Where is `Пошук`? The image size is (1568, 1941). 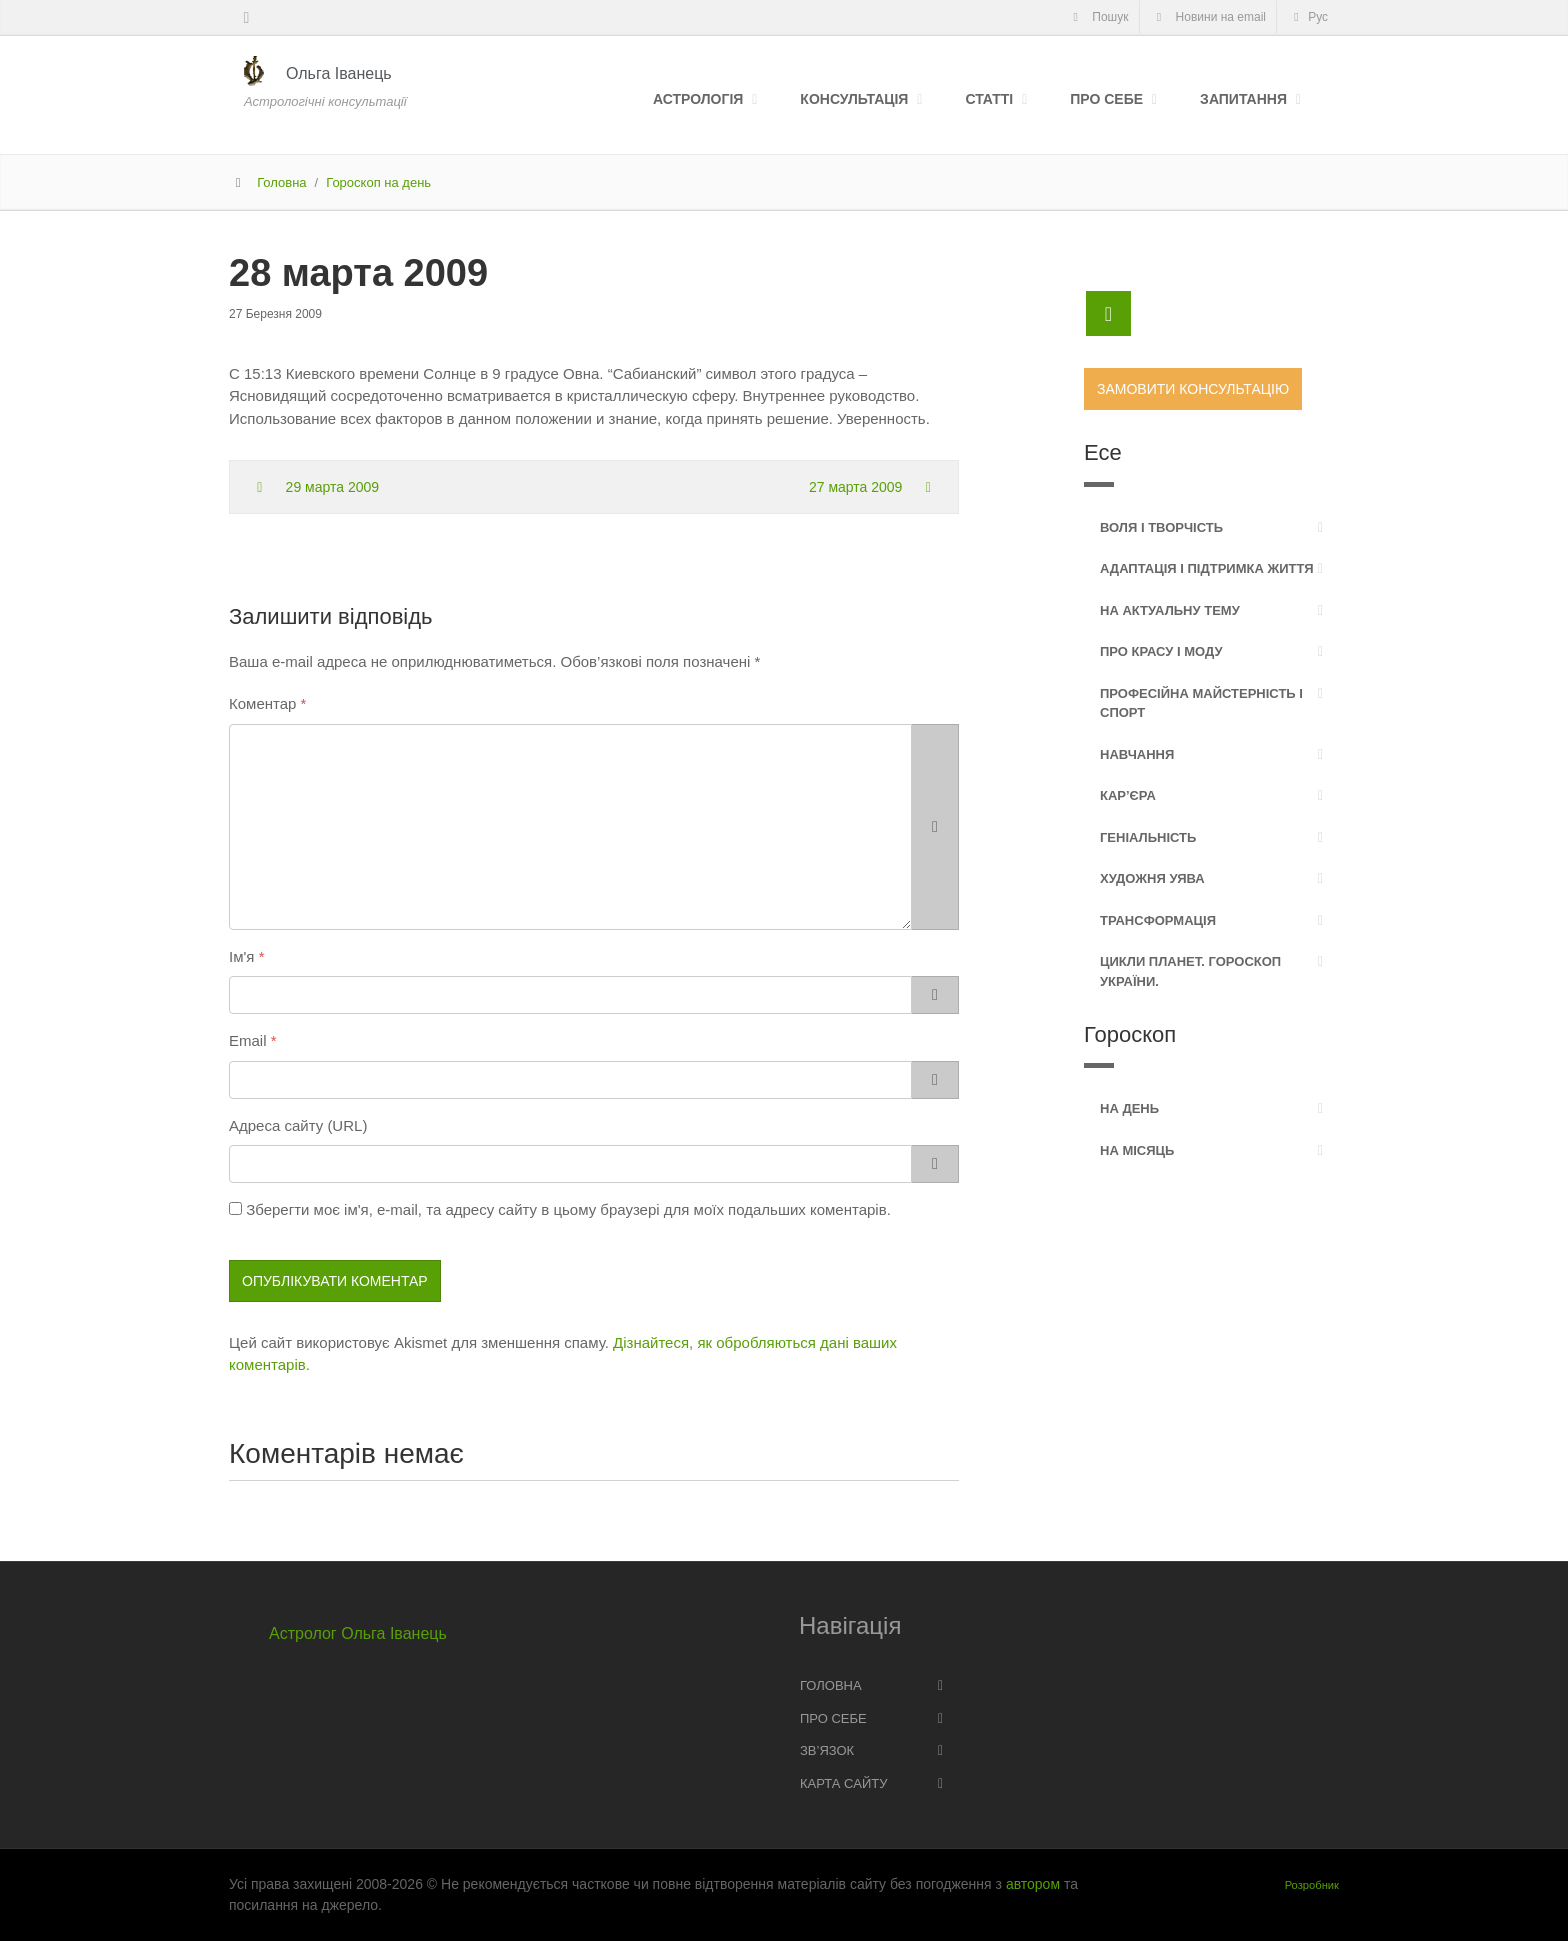 Пошук is located at coordinates (1097, 17).